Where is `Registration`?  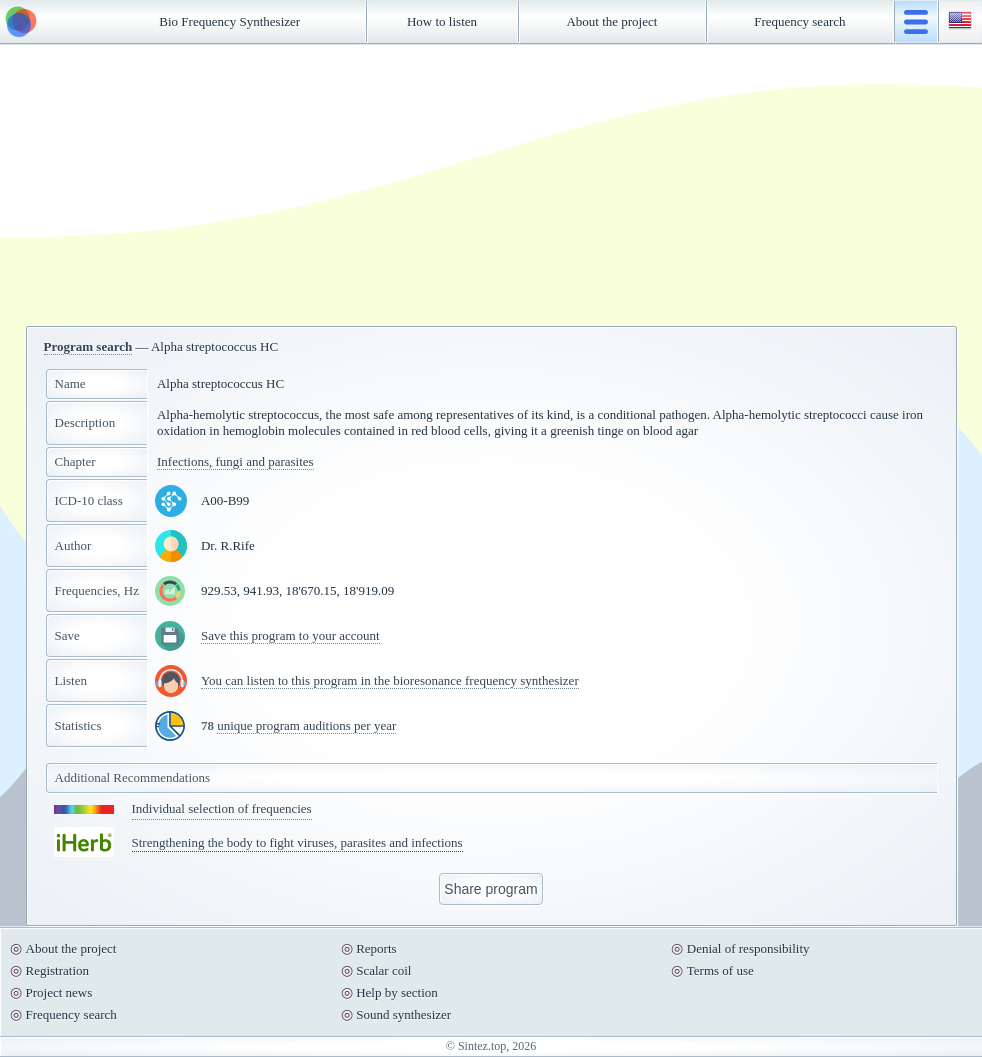
Registration is located at coordinates (58, 970).